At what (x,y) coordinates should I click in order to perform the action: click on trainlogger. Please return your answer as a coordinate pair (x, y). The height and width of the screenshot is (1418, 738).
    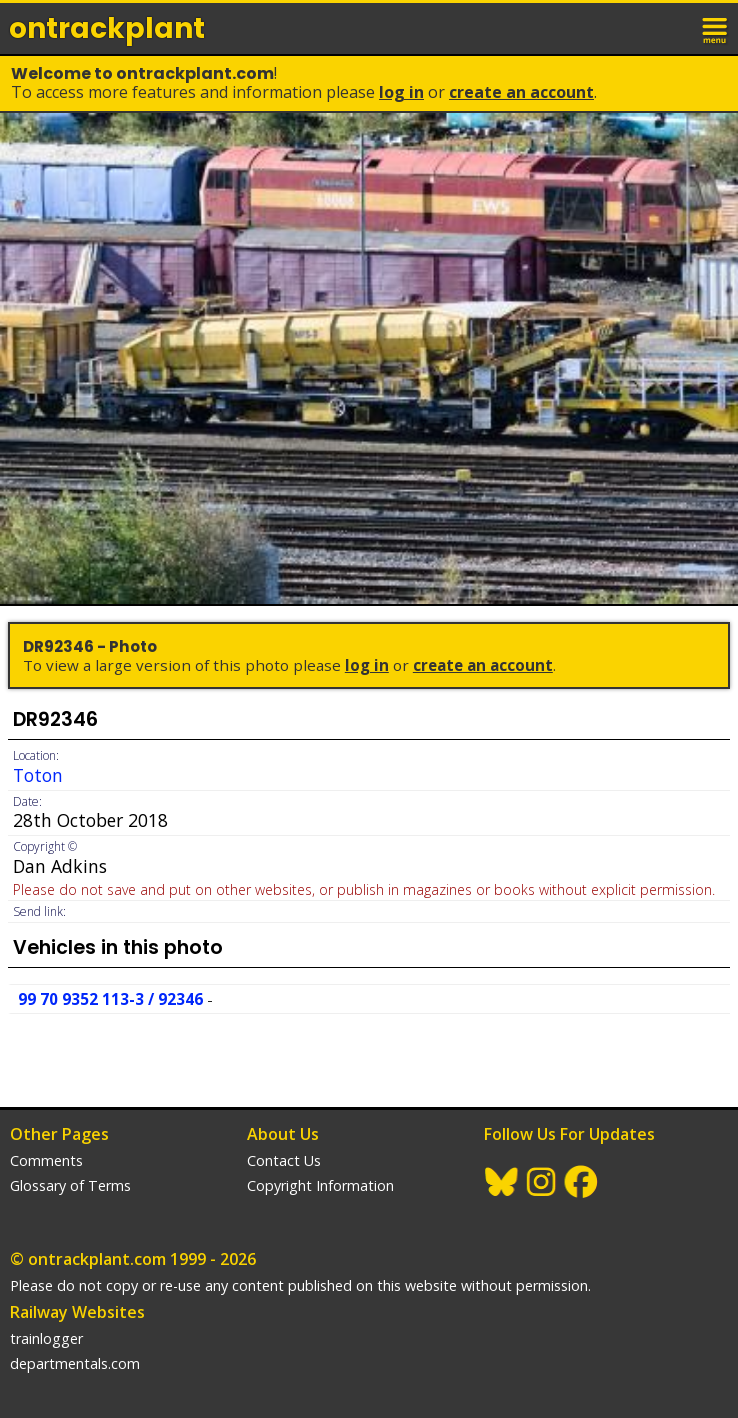
    Looking at the image, I should click on (46, 1338).